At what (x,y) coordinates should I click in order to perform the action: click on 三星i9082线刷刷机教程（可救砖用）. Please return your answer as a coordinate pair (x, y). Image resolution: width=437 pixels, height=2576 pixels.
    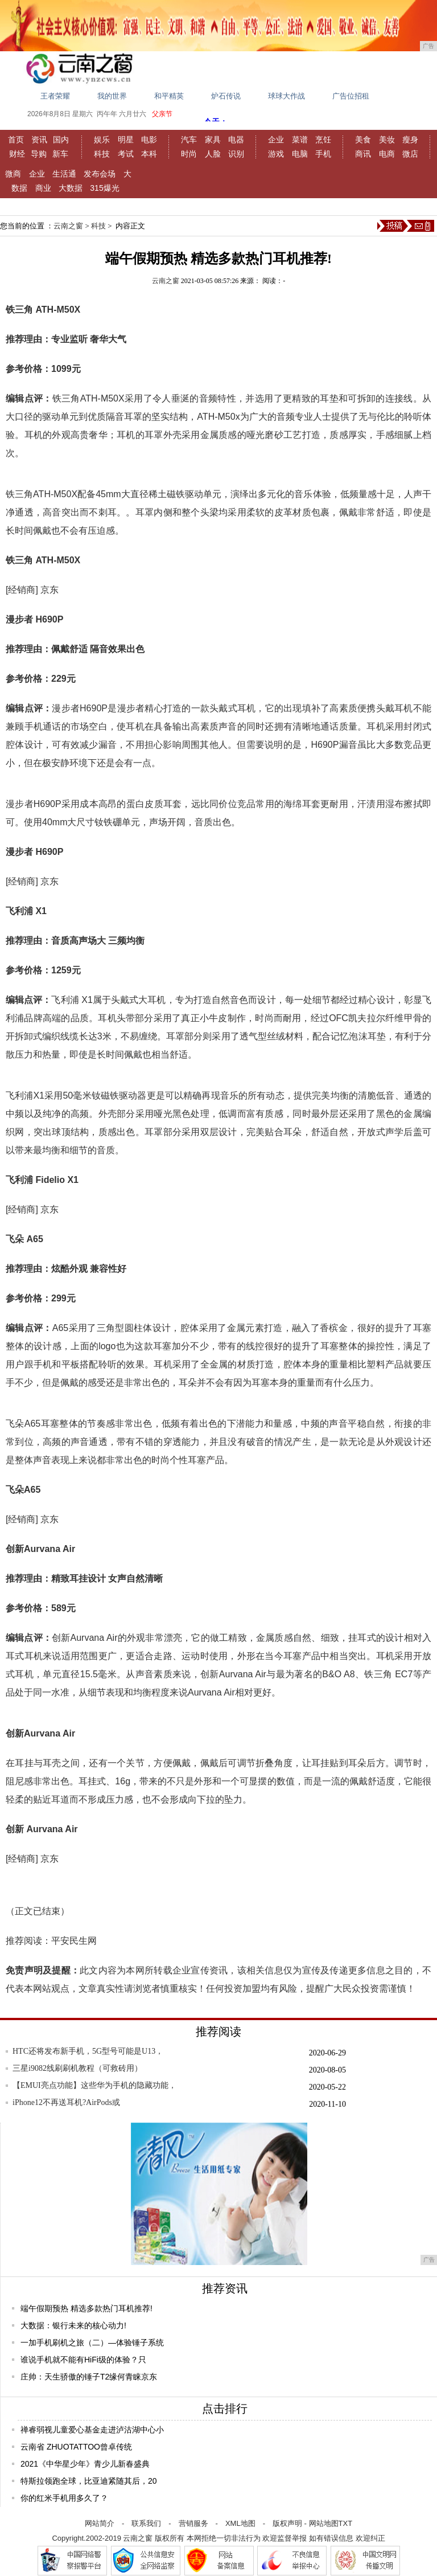
    Looking at the image, I should click on (77, 2068).